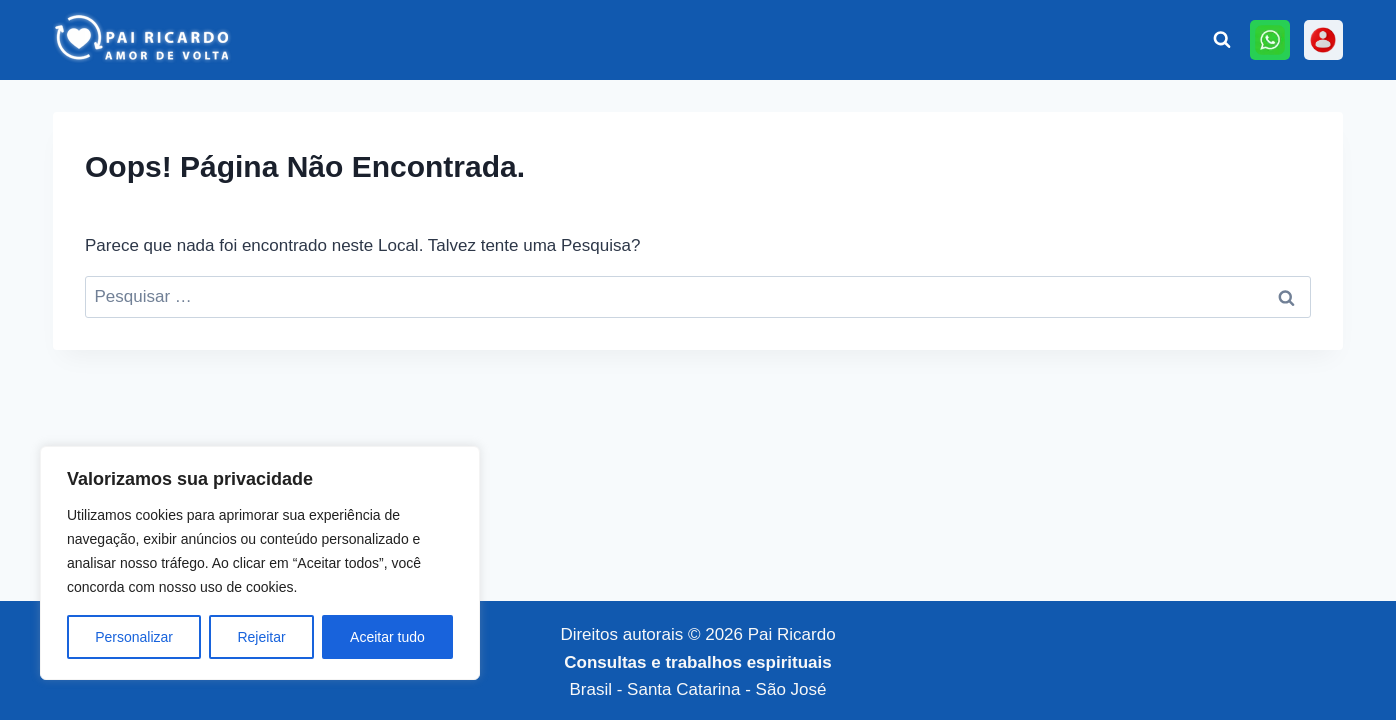 The height and width of the screenshot is (720, 1396). I want to click on Personalizar, so click(134, 637).